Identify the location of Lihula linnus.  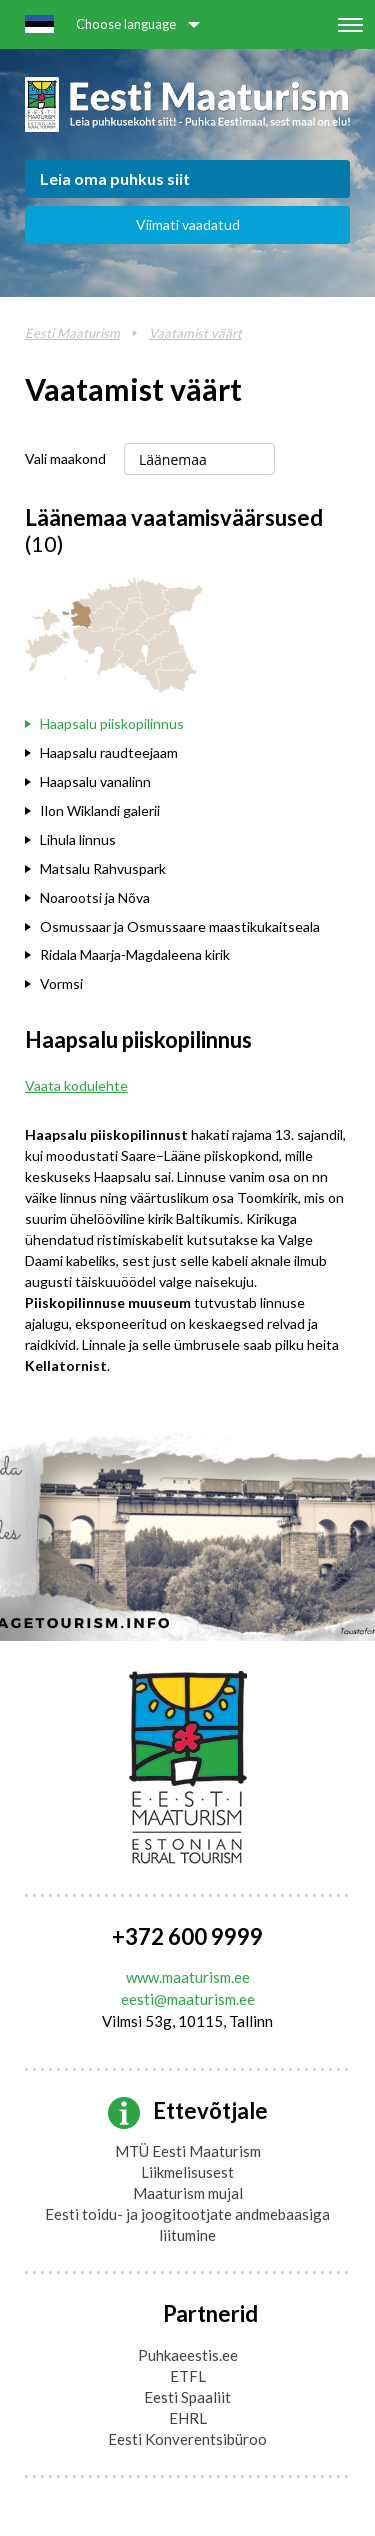
(78, 839).